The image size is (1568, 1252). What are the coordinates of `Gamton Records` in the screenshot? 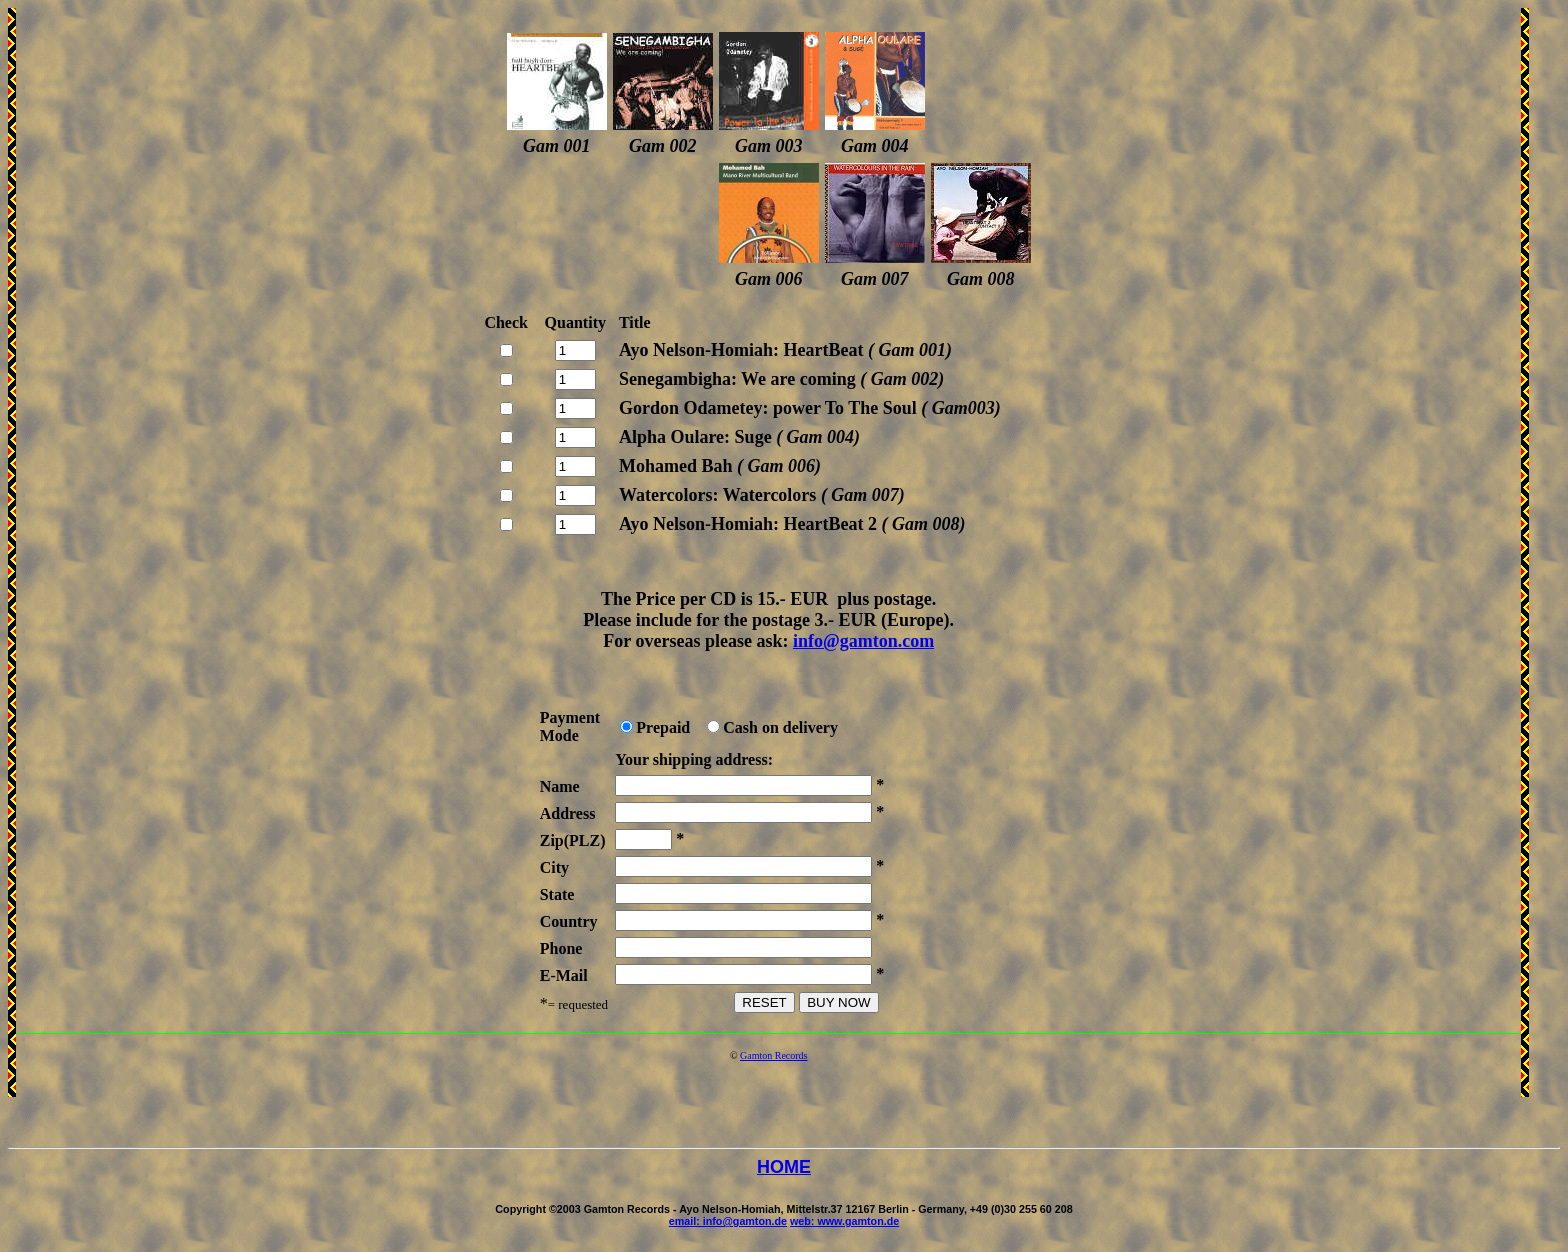 It's located at (774, 1055).